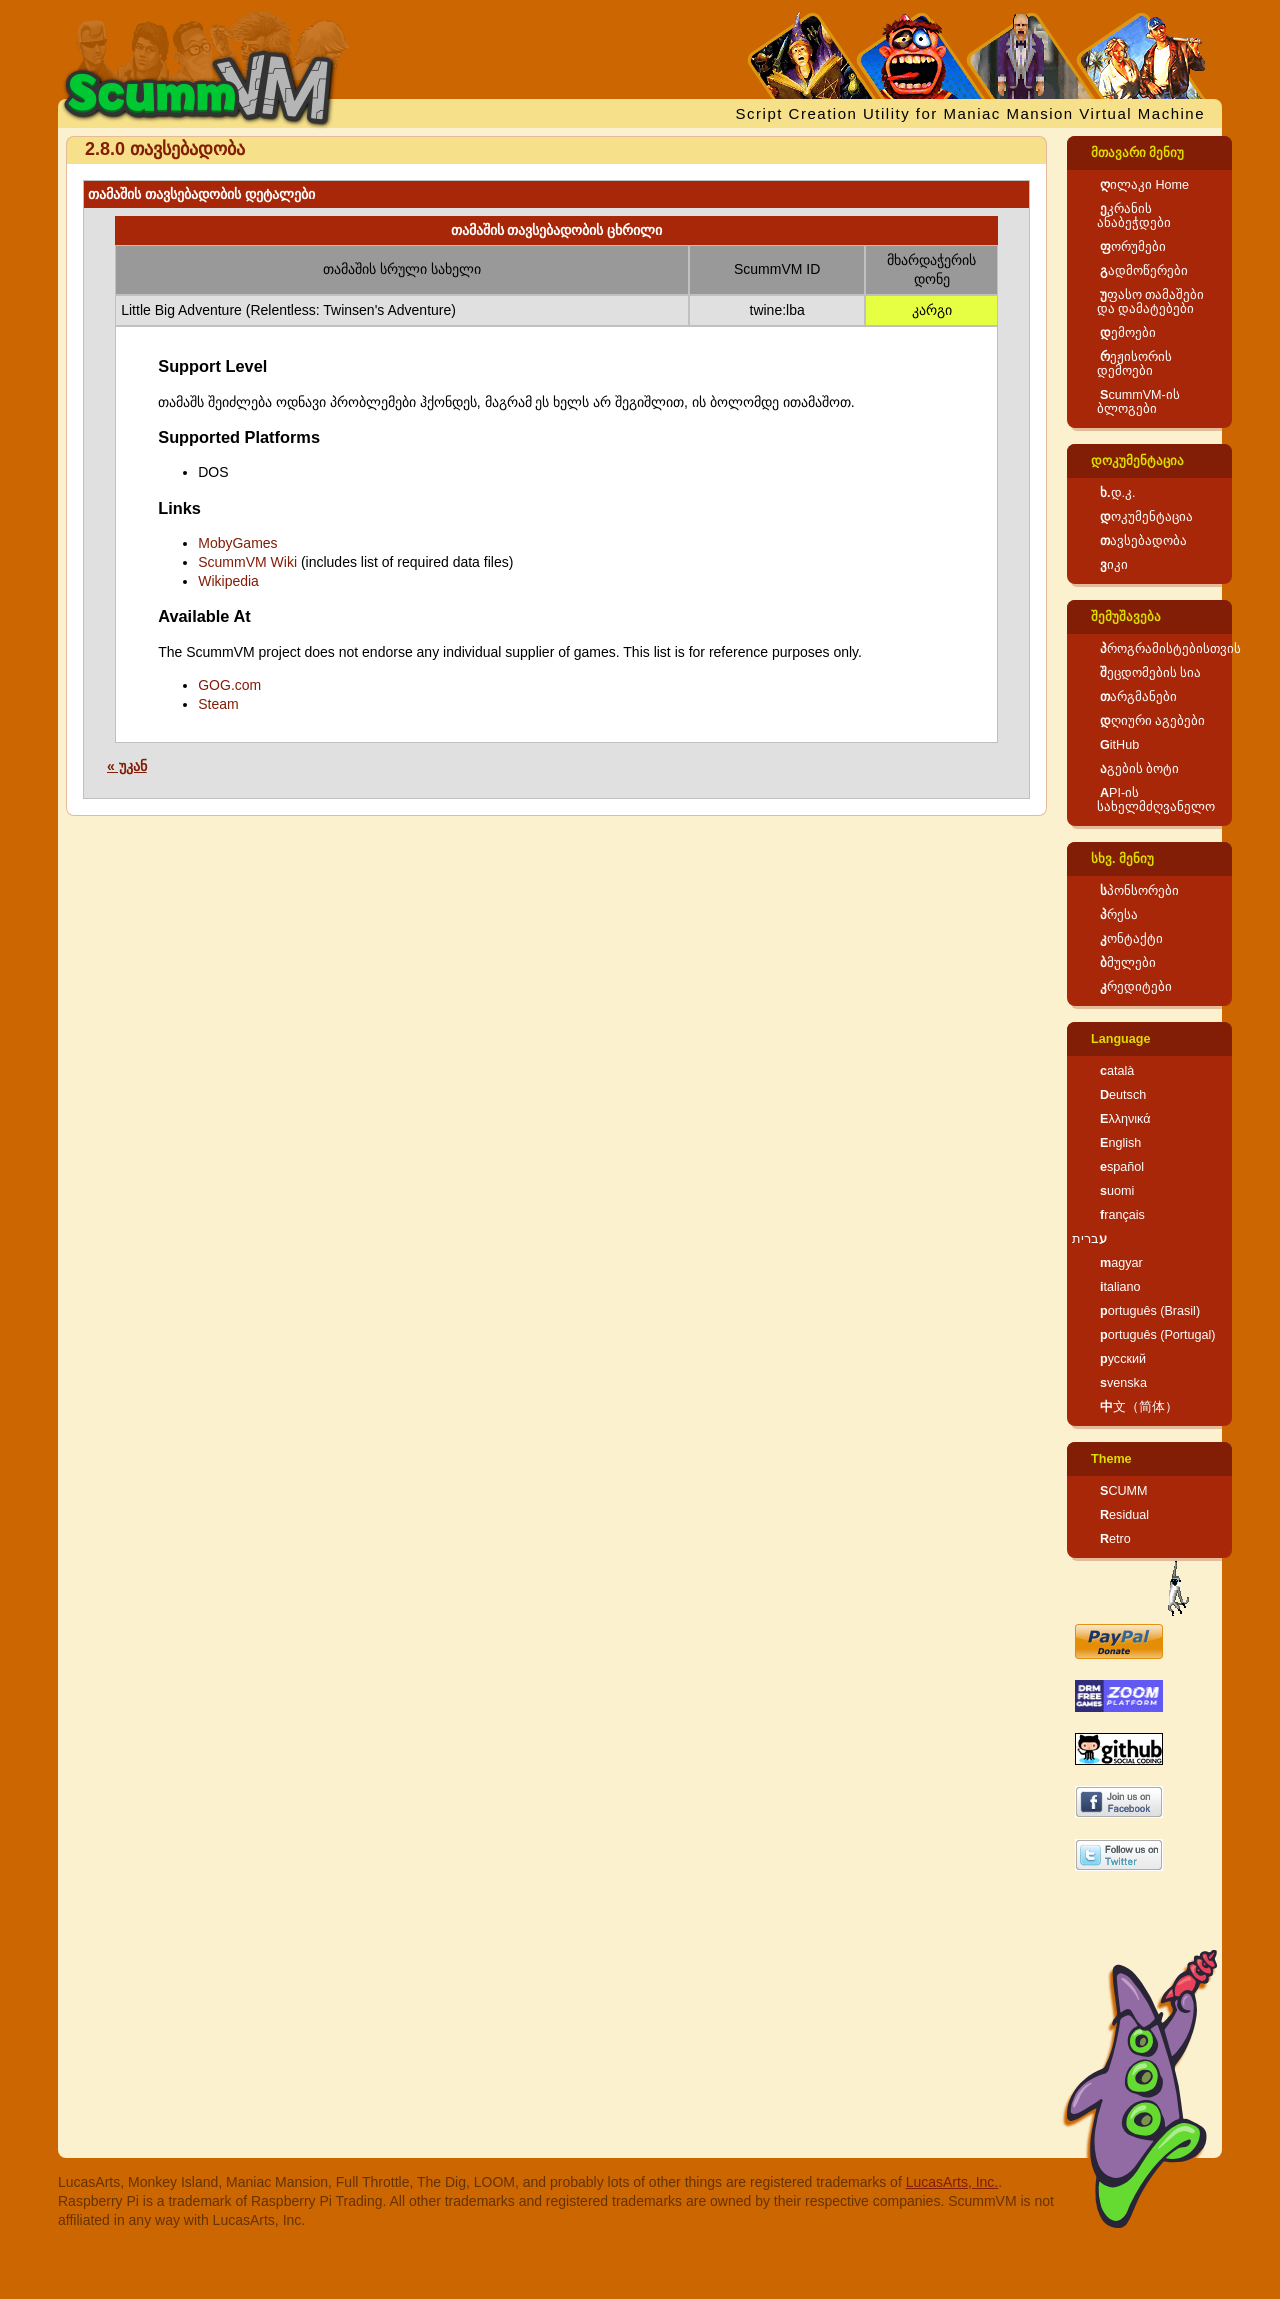 This screenshot has width=1280, height=2299. Describe the element at coordinates (1158, 1335) in the screenshot. I see `português (Portugal)` at that location.